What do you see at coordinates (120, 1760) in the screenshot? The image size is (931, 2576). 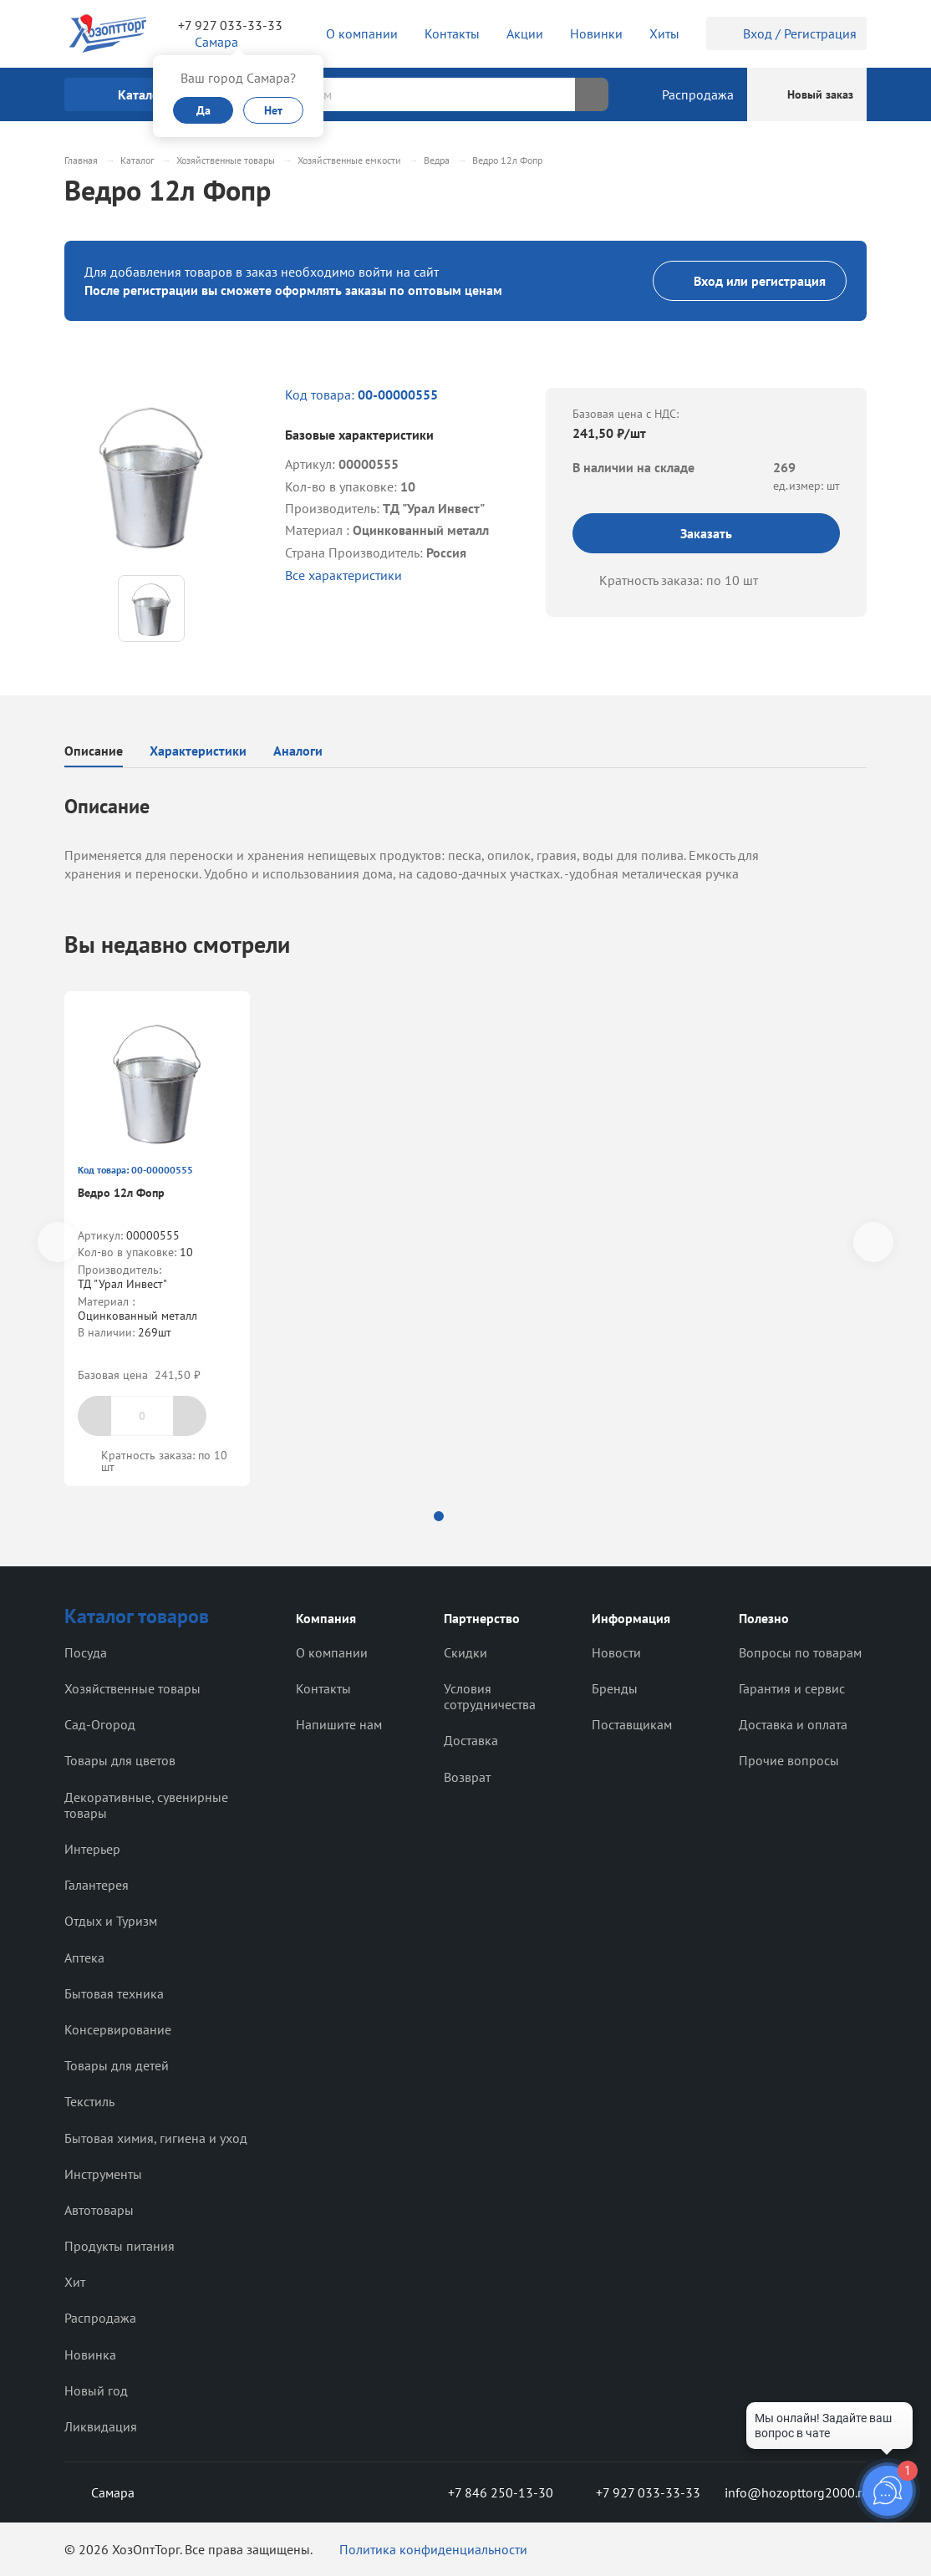 I see `Товары для цветов` at bounding box center [120, 1760].